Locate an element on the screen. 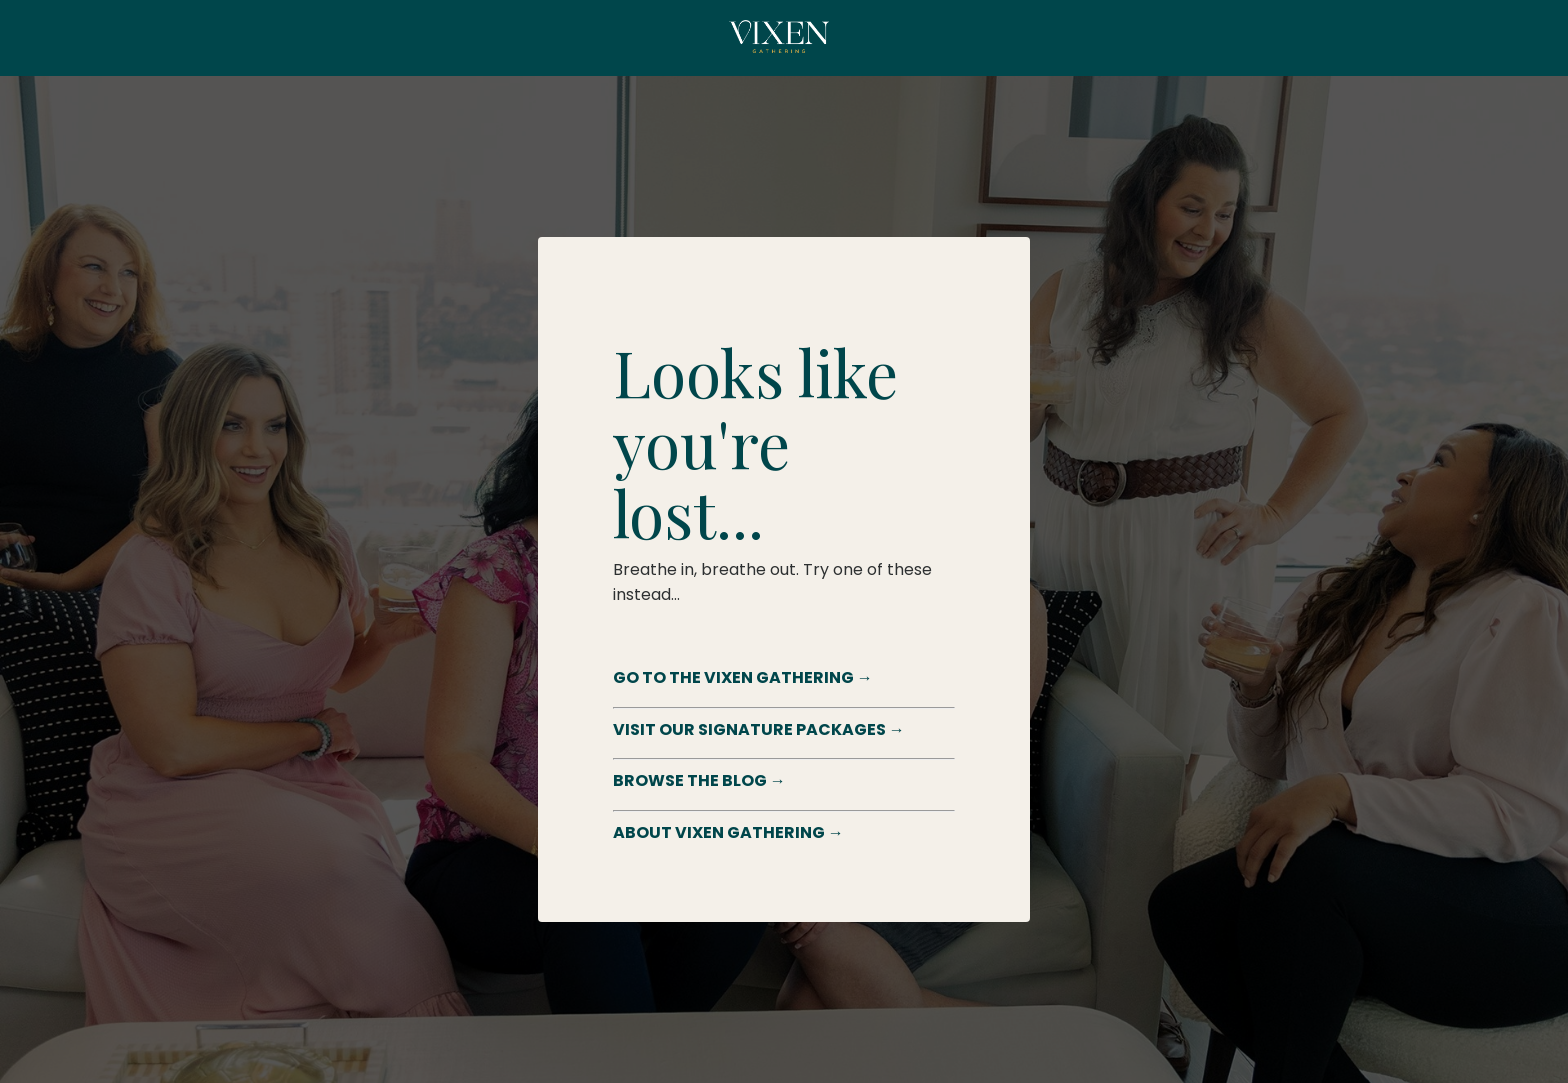 Image resolution: width=1568 pixels, height=1083 pixels. GO TO THE VIXEN GATHERING → is located at coordinates (743, 677).